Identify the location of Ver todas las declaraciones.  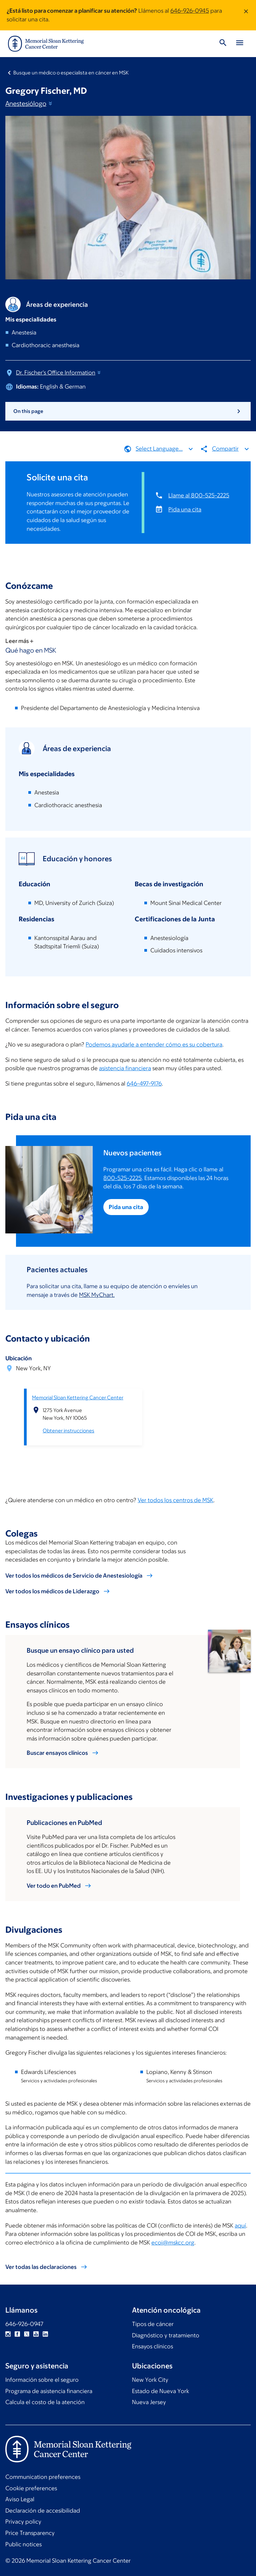
(41, 2267).